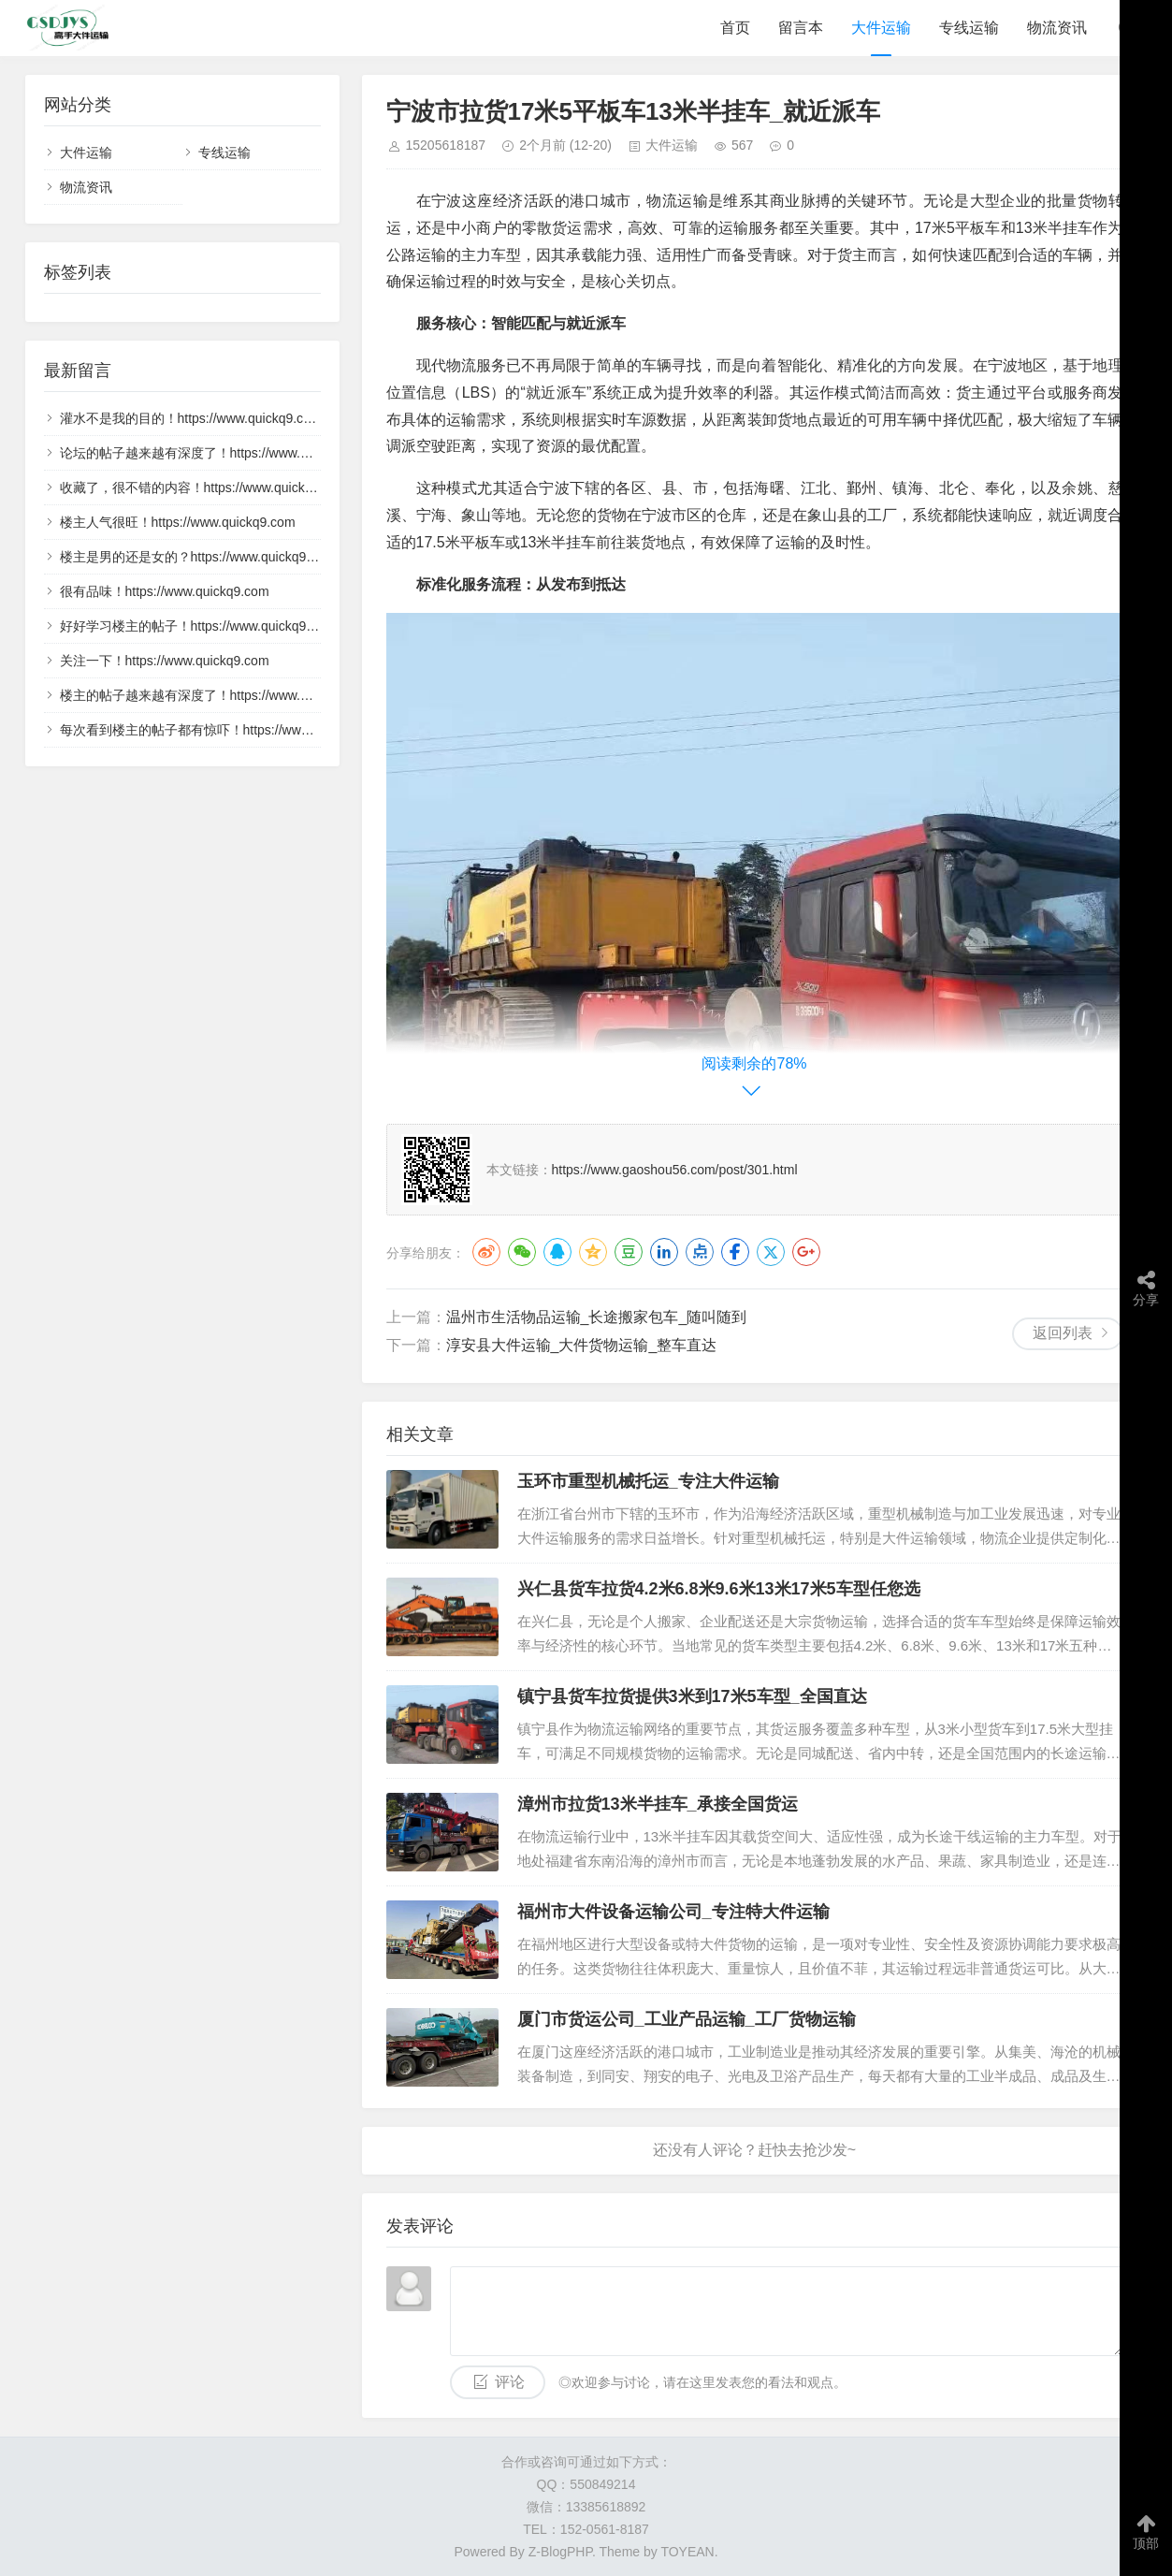 The height and width of the screenshot is (2576, 1172). Describe the element at coordinates (510, 2382) in the screenshot. I see `评论` at that location.